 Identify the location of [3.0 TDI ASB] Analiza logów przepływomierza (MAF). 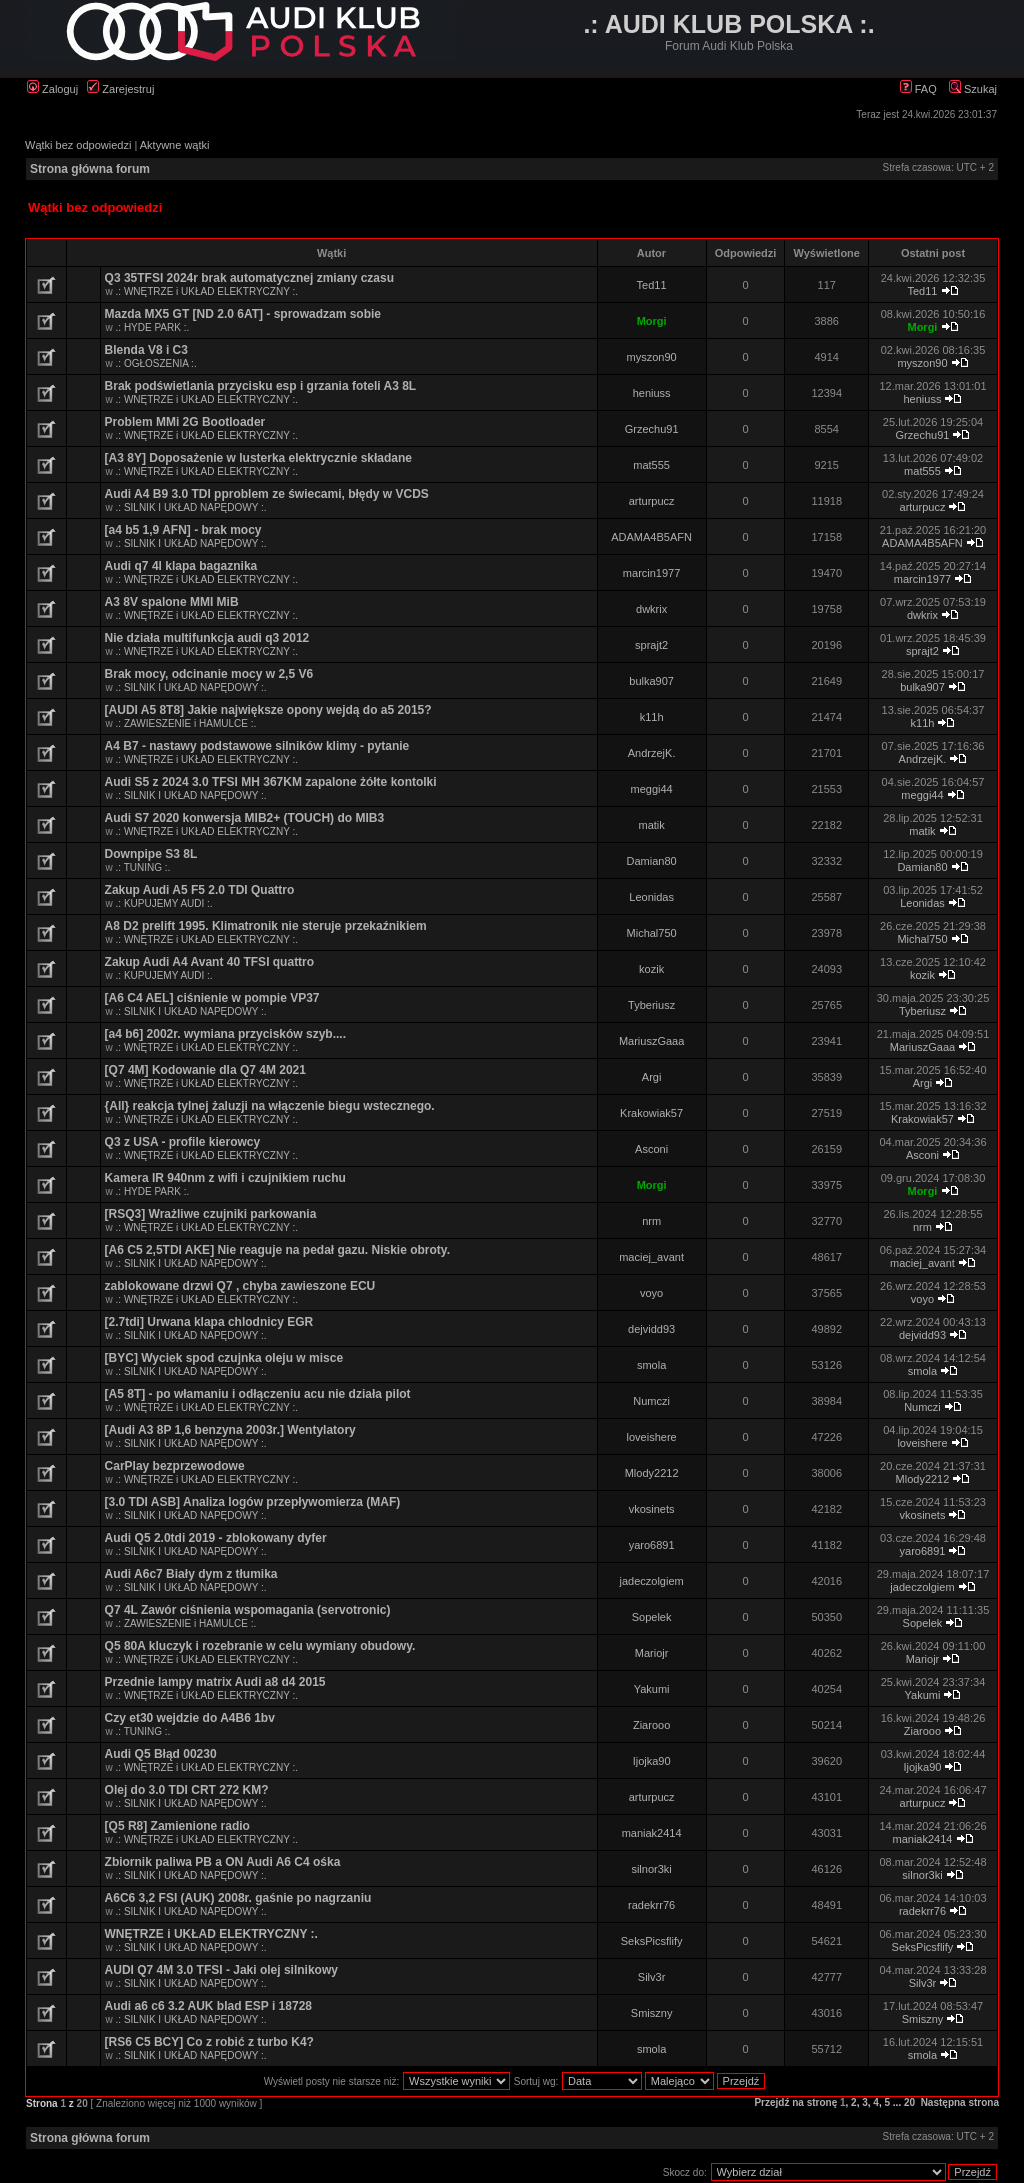
(253, 1502).